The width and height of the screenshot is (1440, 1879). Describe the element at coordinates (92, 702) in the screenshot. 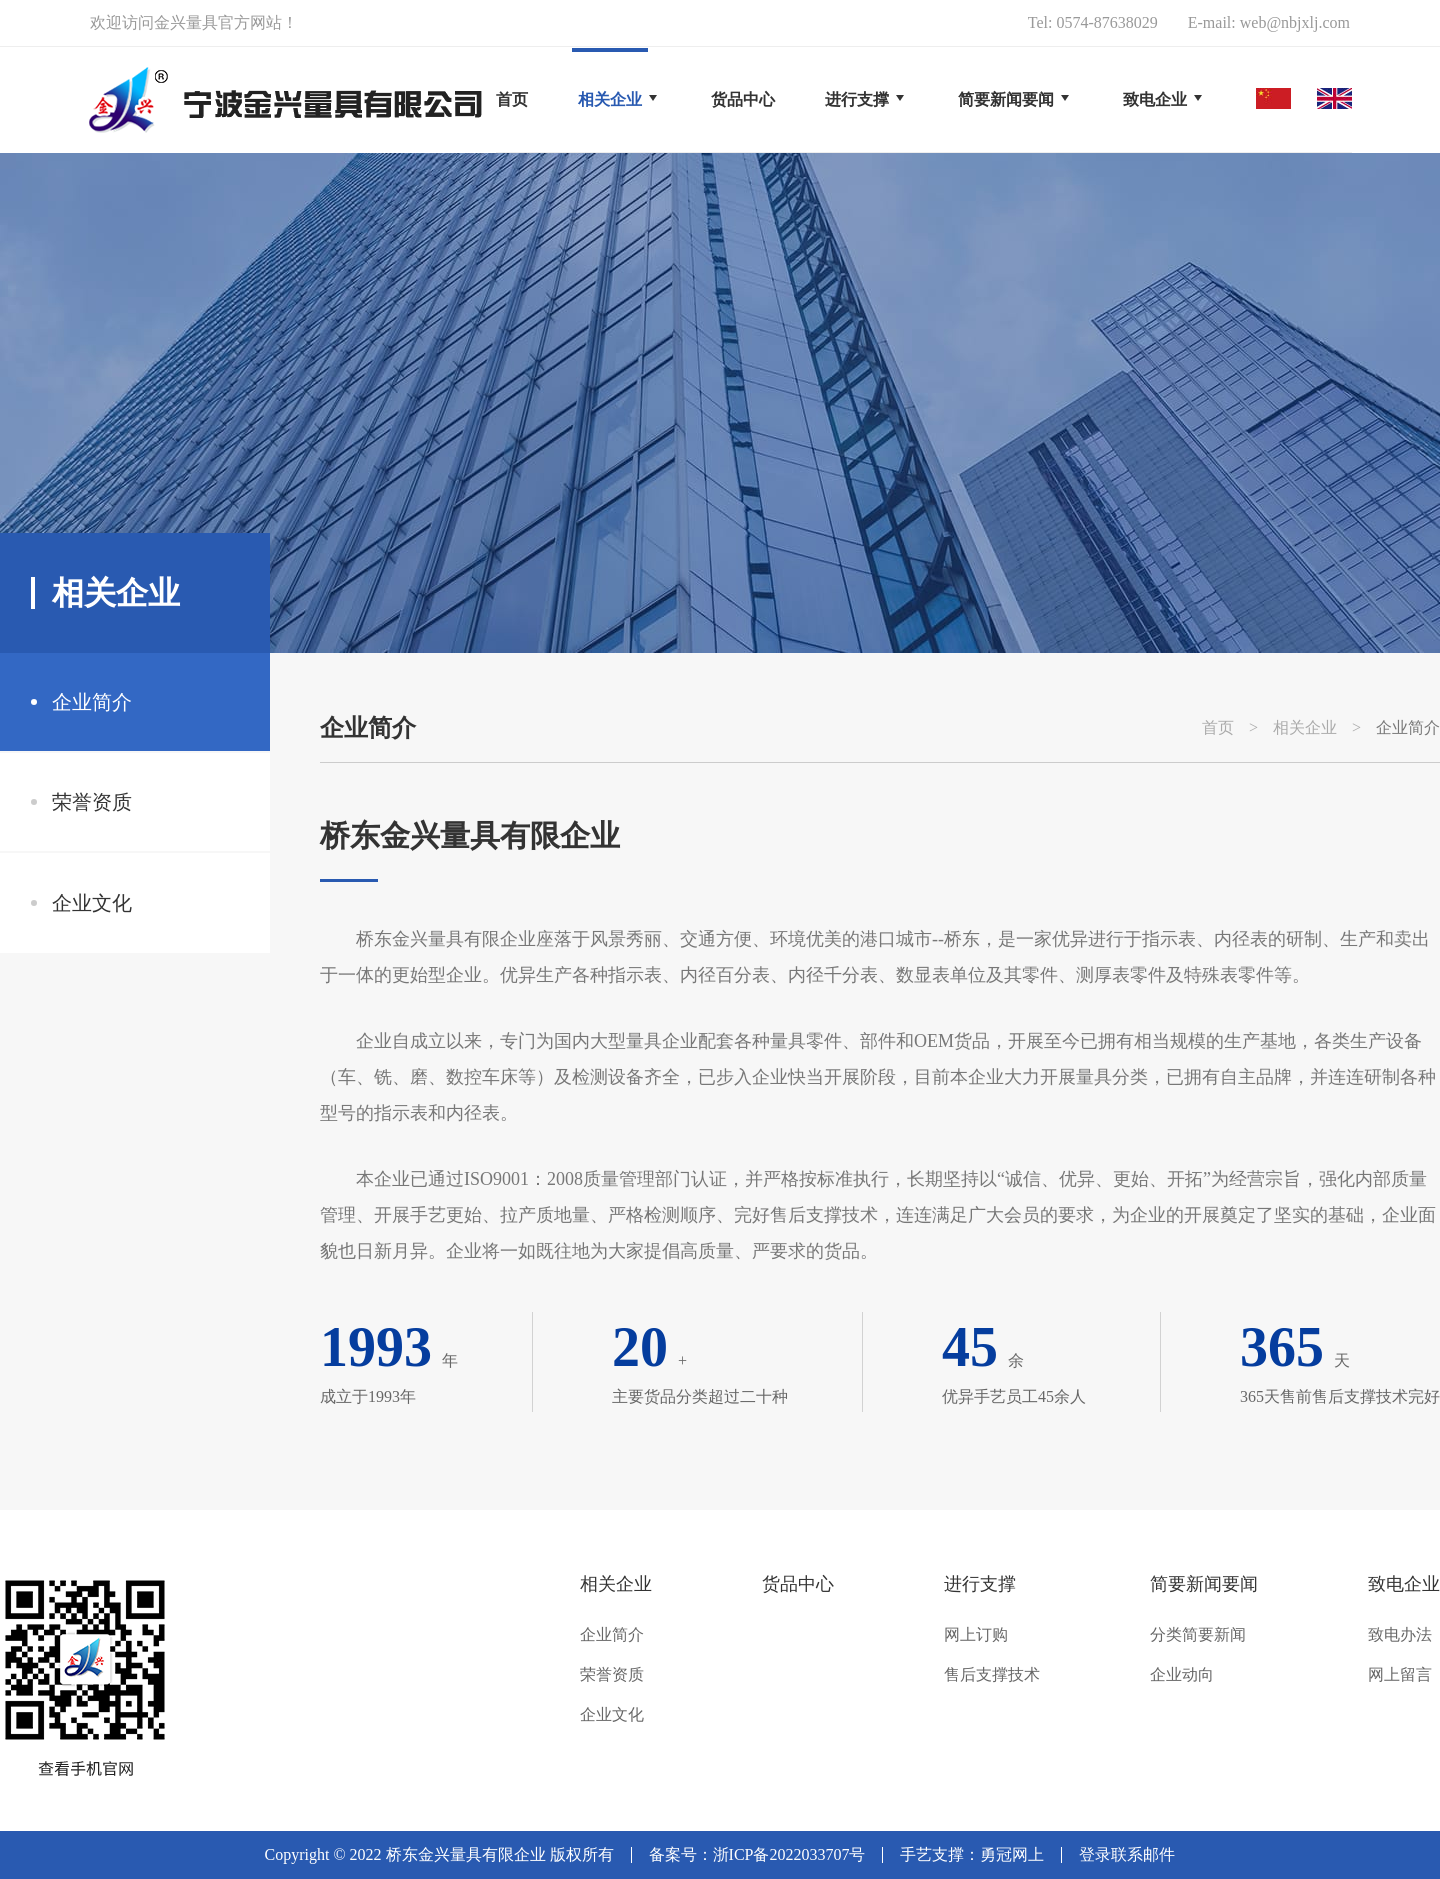

I see `企业简介` at that location.